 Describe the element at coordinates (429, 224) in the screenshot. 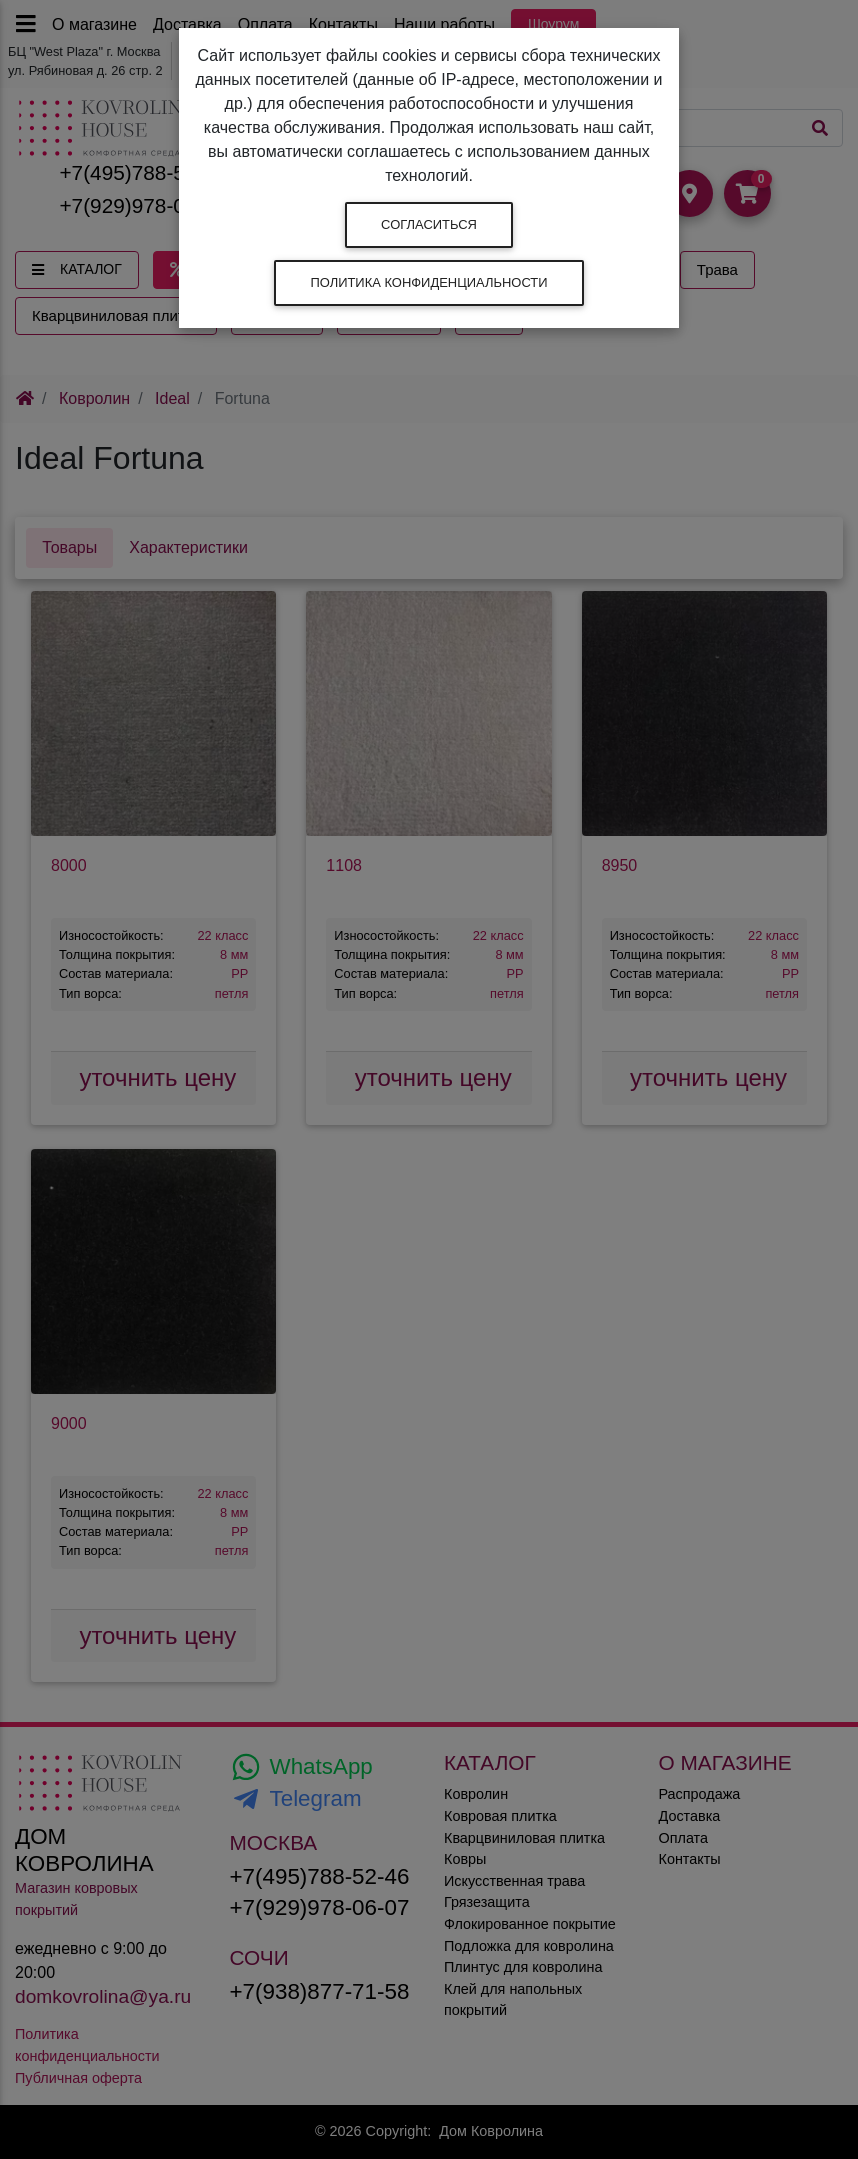

I see `Согласиться` at that location.